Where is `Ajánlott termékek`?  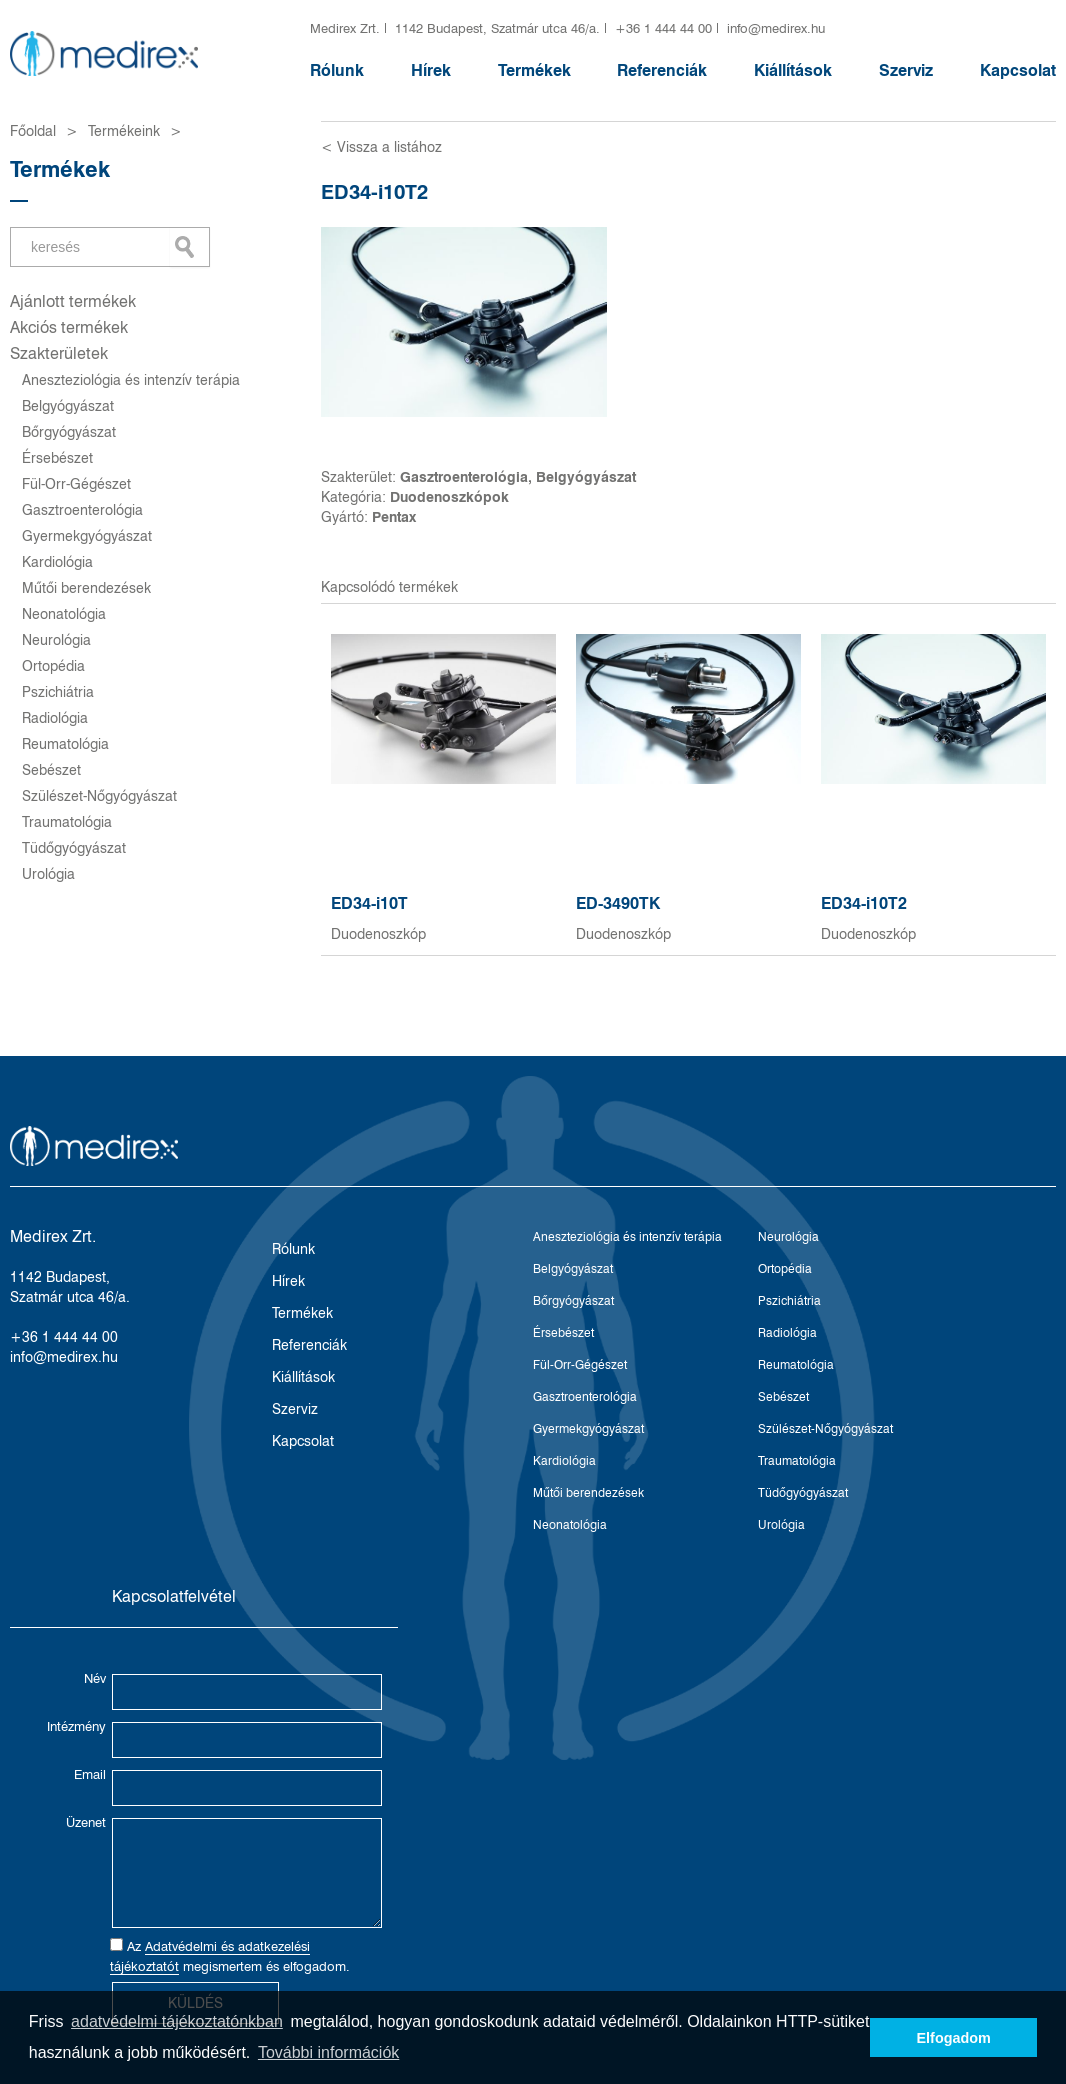 Ajánlott termékek is located at coordinates (73, 301).